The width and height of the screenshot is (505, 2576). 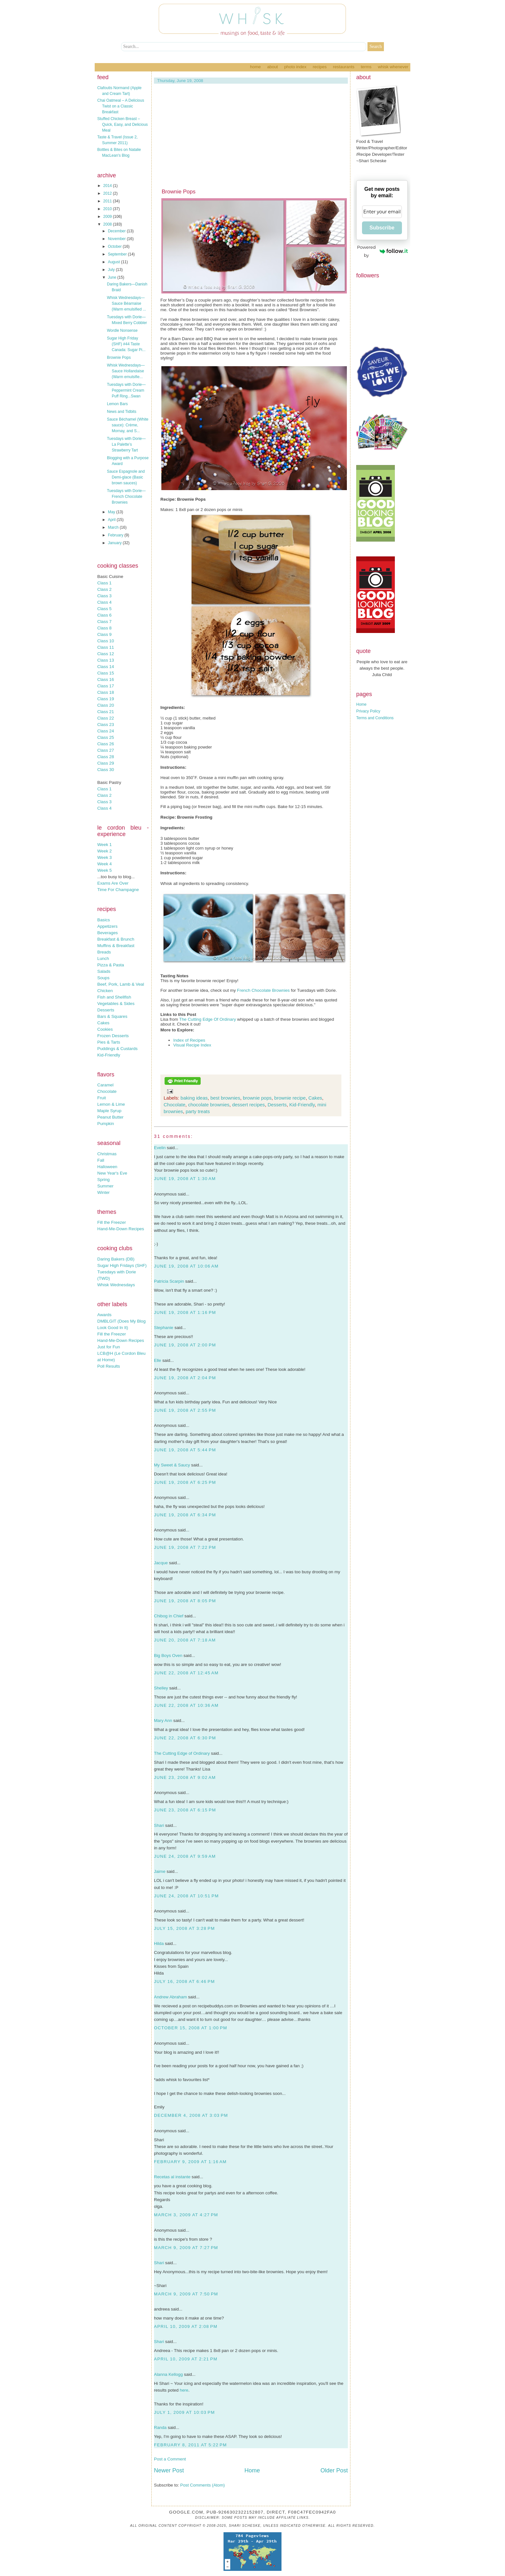 What do you see at coordinates (117, 1048) in the screenshot?
I see `Puddings & Custards` at bounding box center [117, 1048].